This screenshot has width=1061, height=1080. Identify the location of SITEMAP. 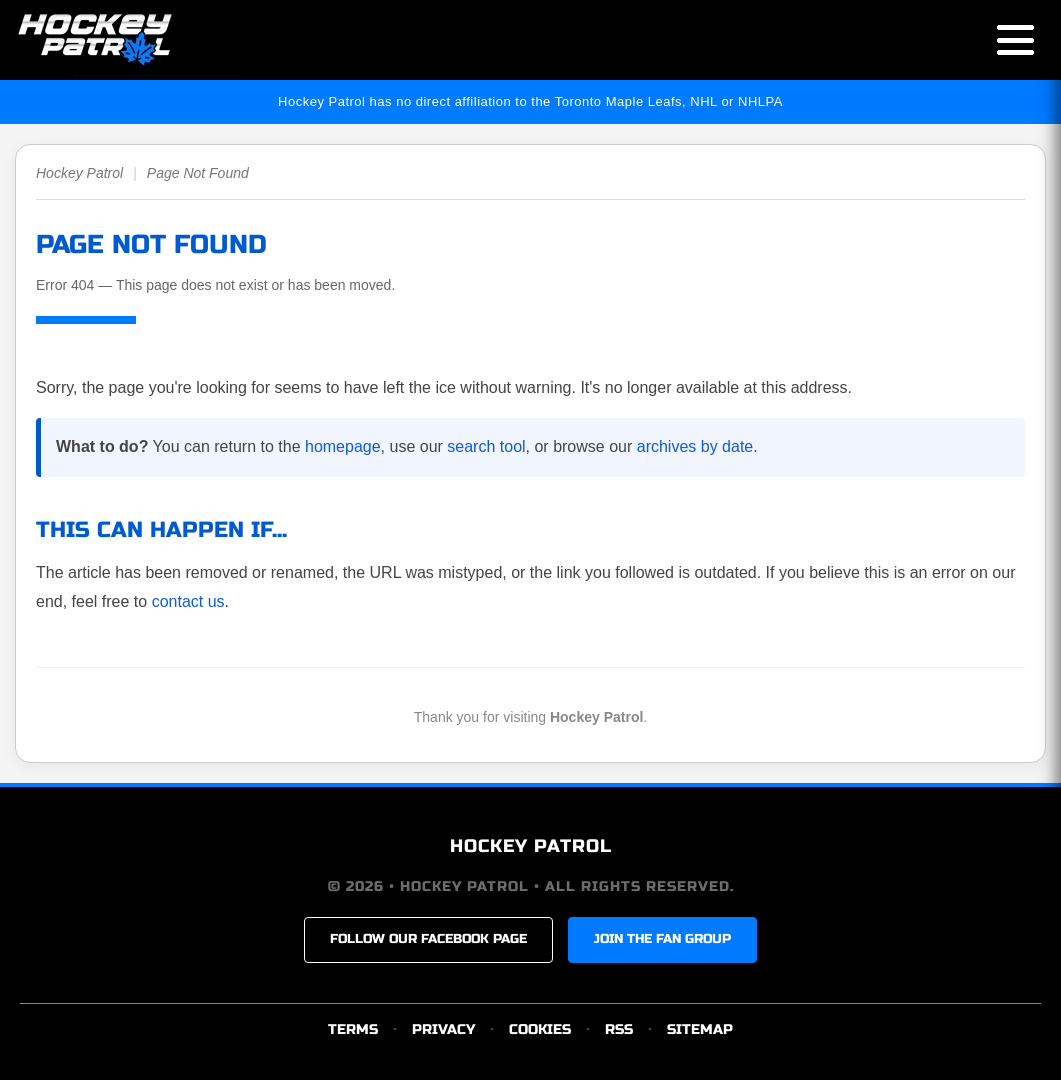
(700, 1029).